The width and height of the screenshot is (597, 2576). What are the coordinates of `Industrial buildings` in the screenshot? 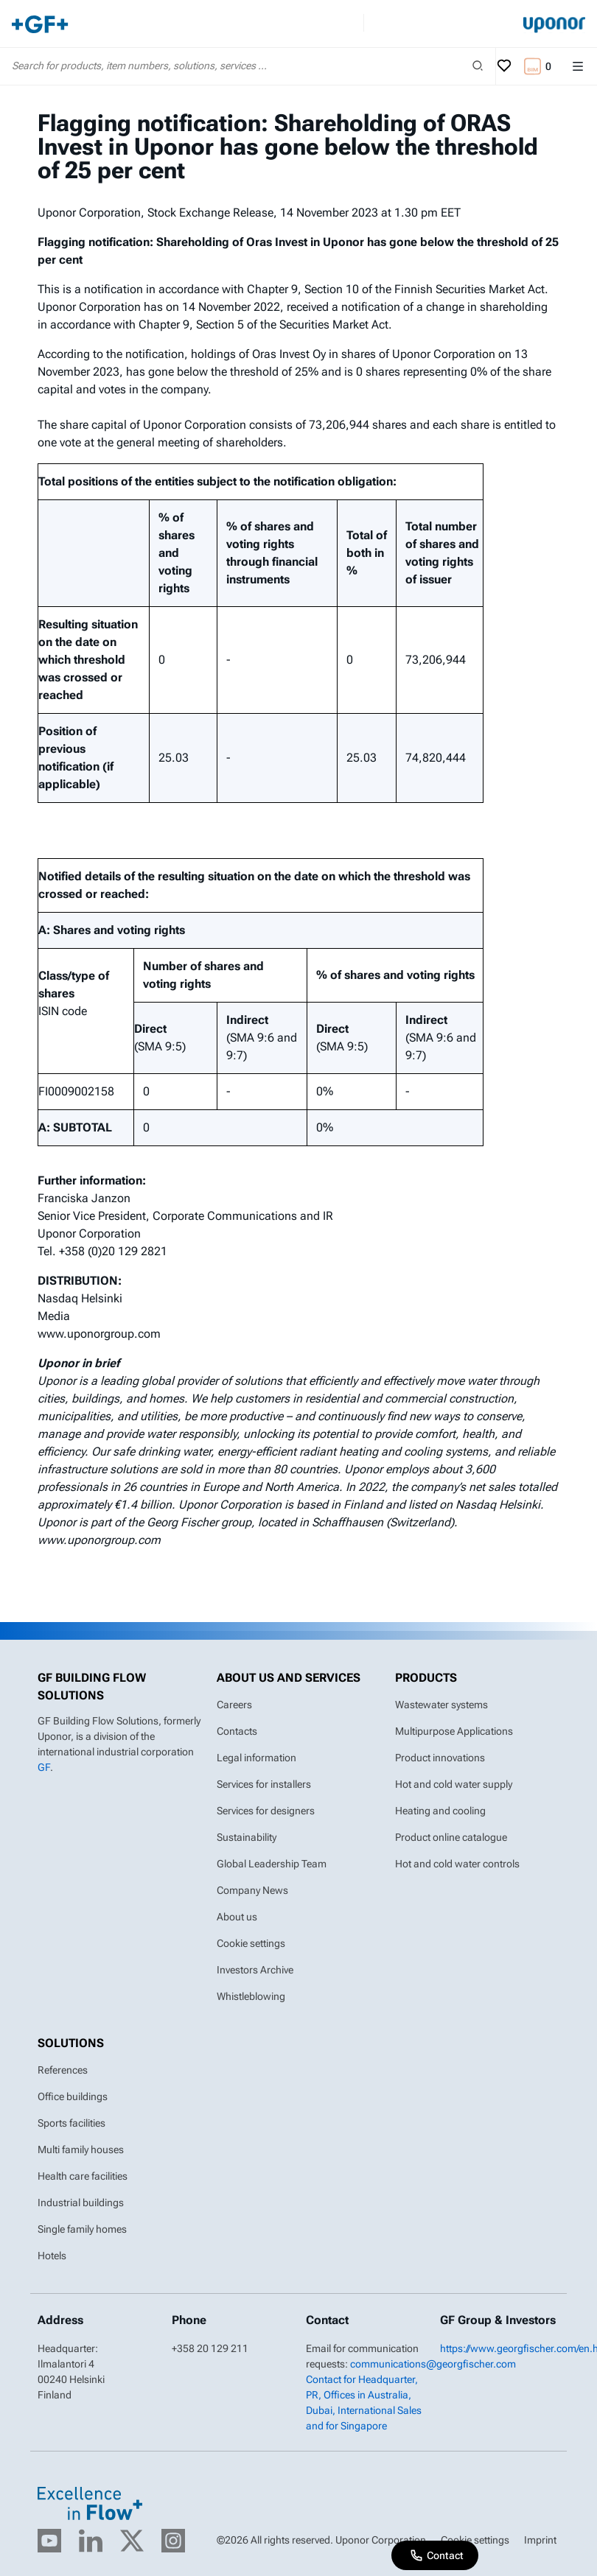 It's located at (81, 2202).